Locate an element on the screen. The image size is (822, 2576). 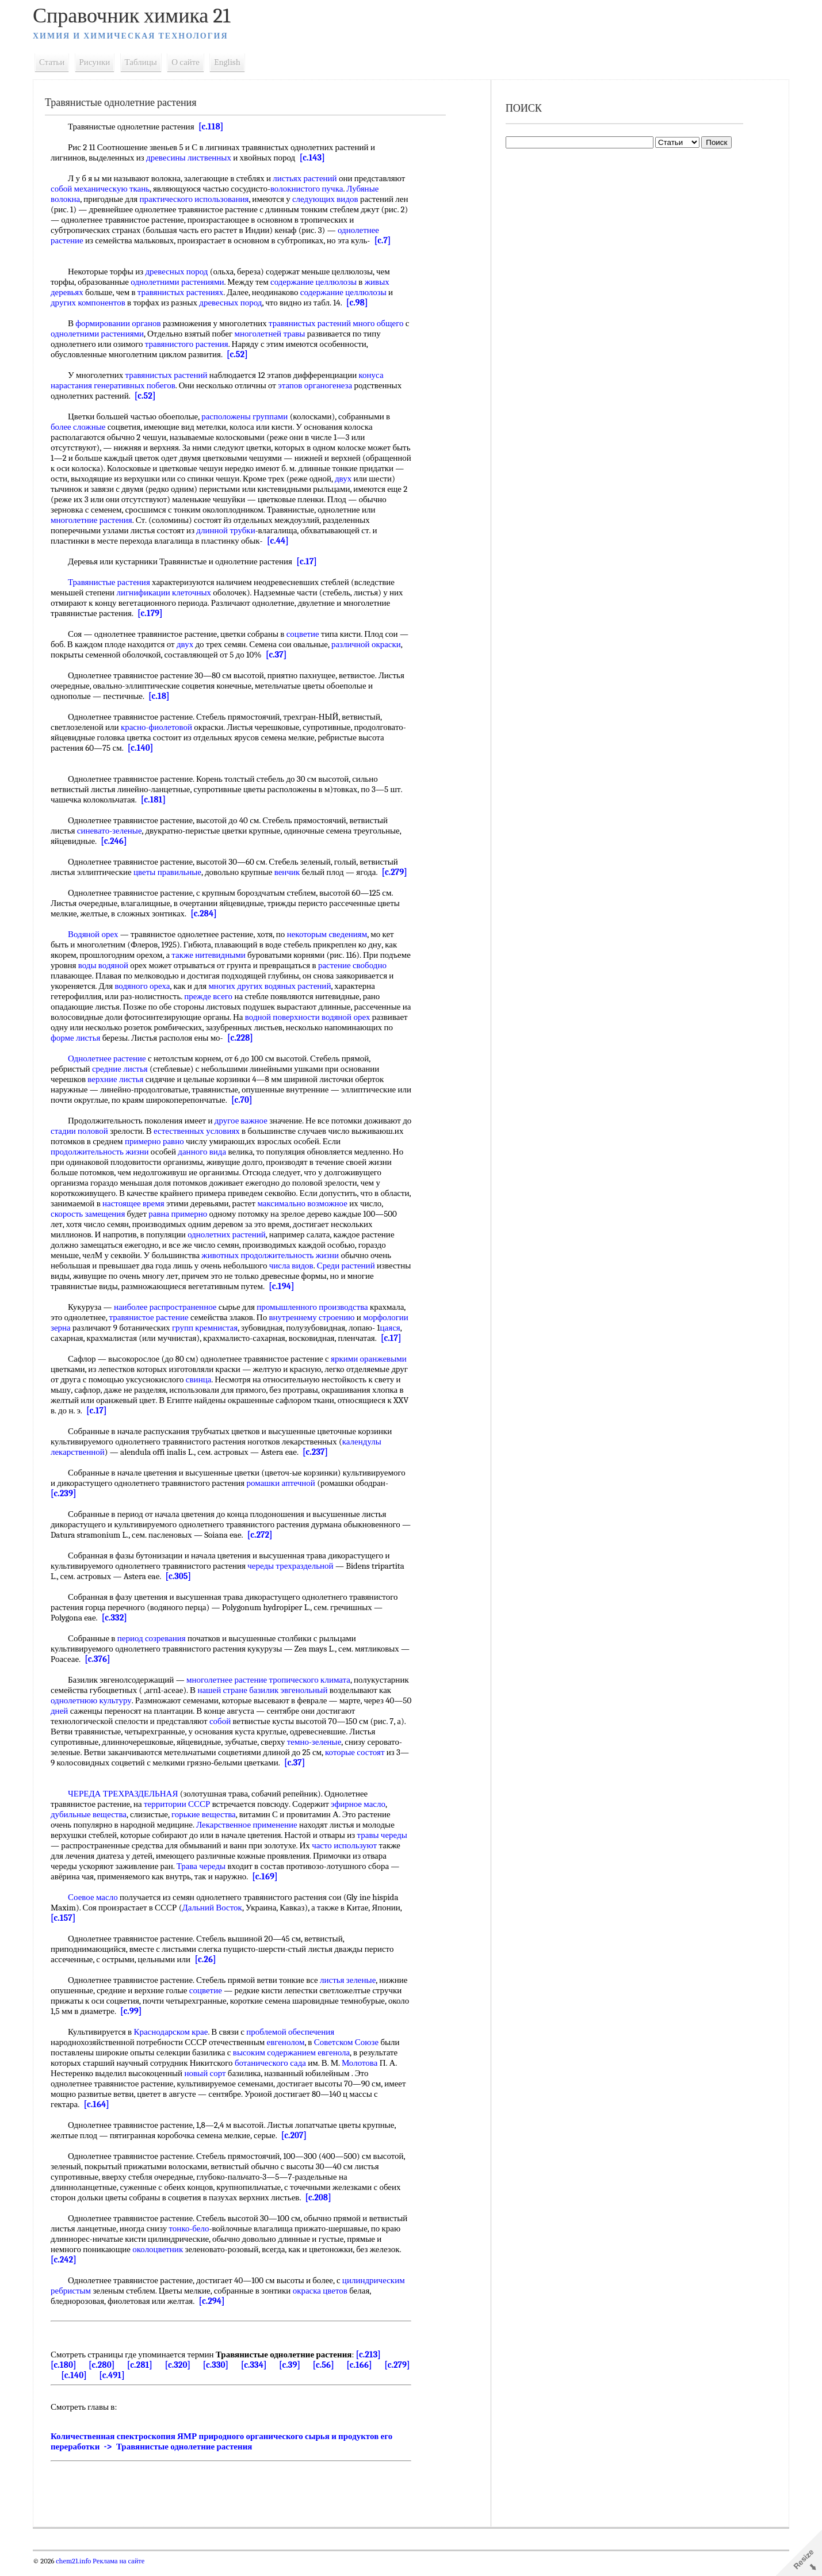
красно-фиолетовой is located at coordinates (160, 727).